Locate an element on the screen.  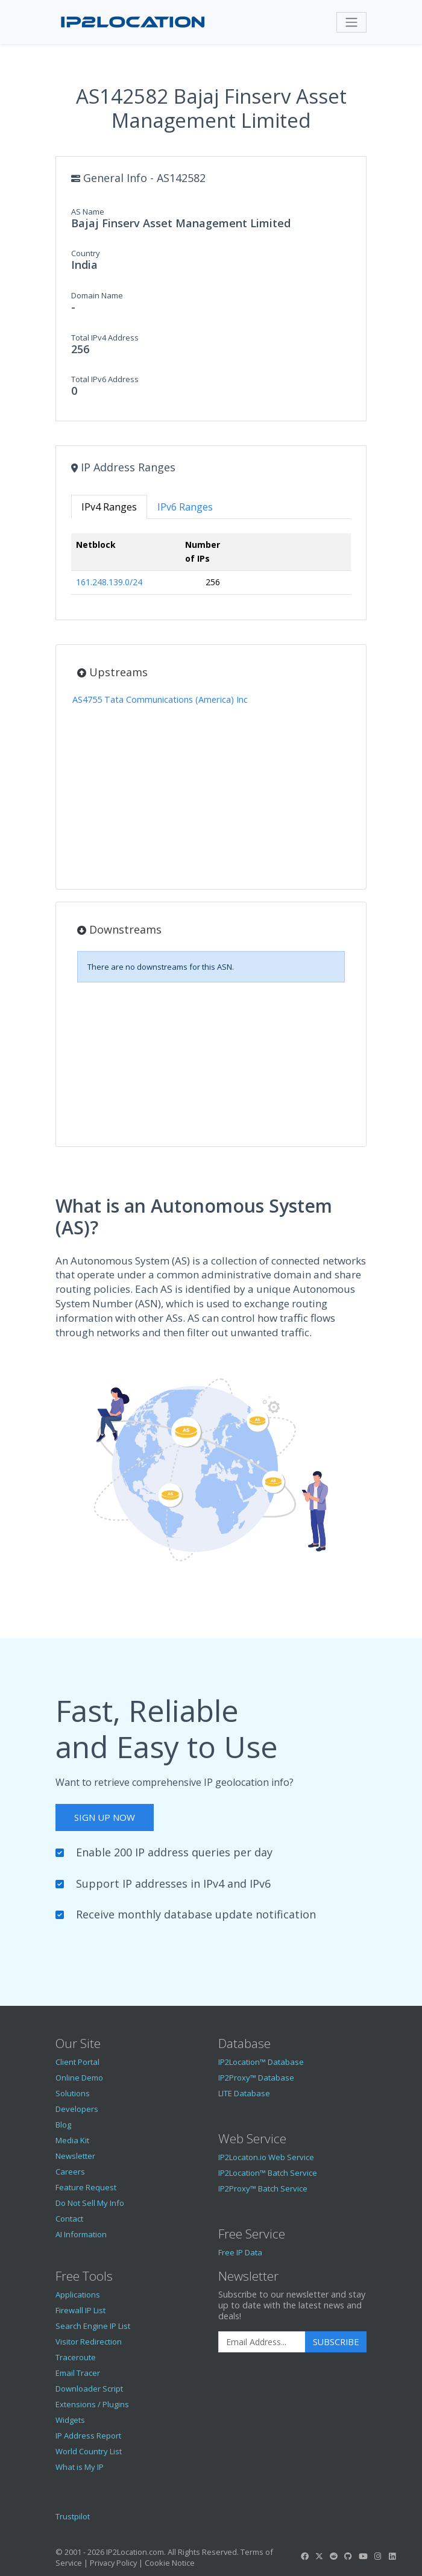
AS4755 Tata Communications (America) Inc is located at coordinates (160, 699).